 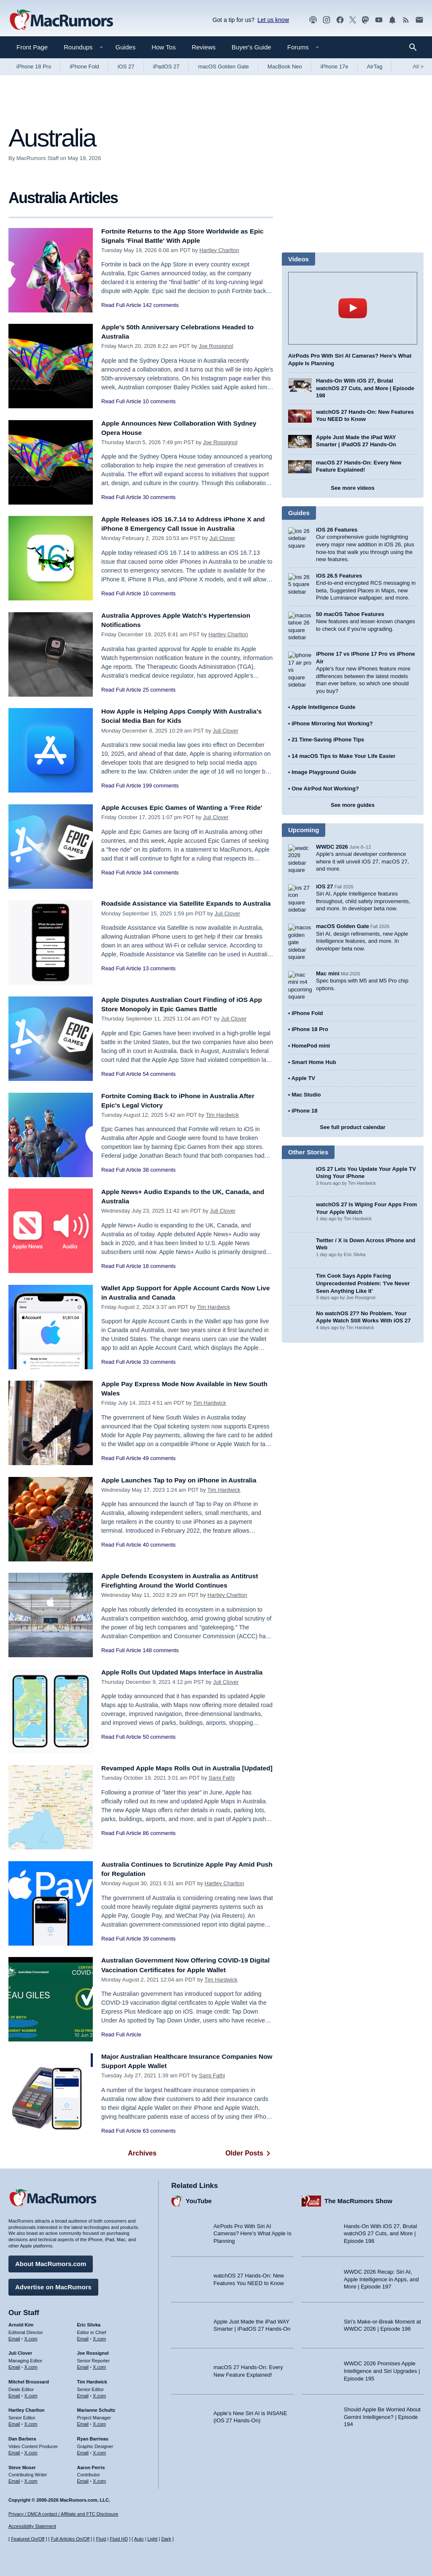 What do you see at coordinates (83, 2450) in the screenshot?
I see `Email [Email Ryan Barrieau in email client]` at bounding box center [83, 2450].